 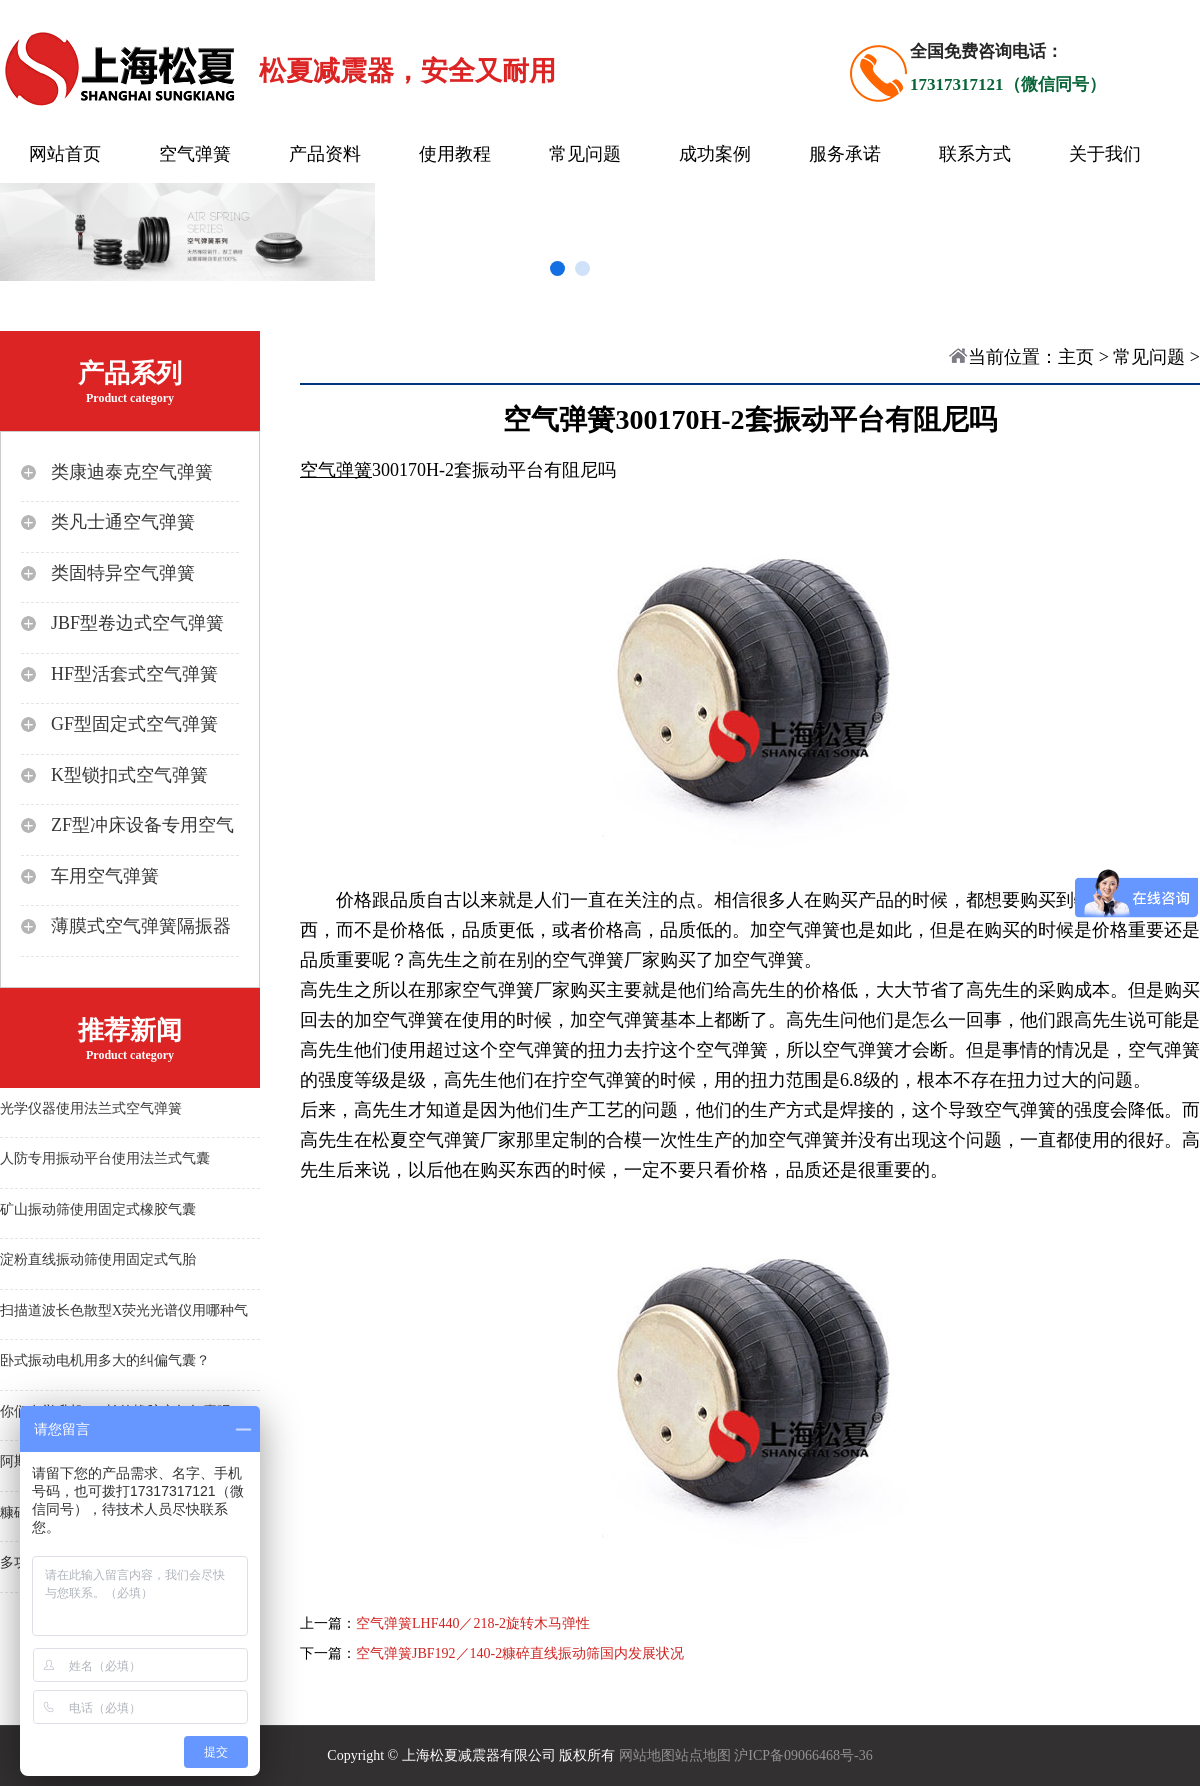 What do you see at coordinates (1105, 154) in the screenshot?
I see `关于我们` at bounding box center [1105, 154].